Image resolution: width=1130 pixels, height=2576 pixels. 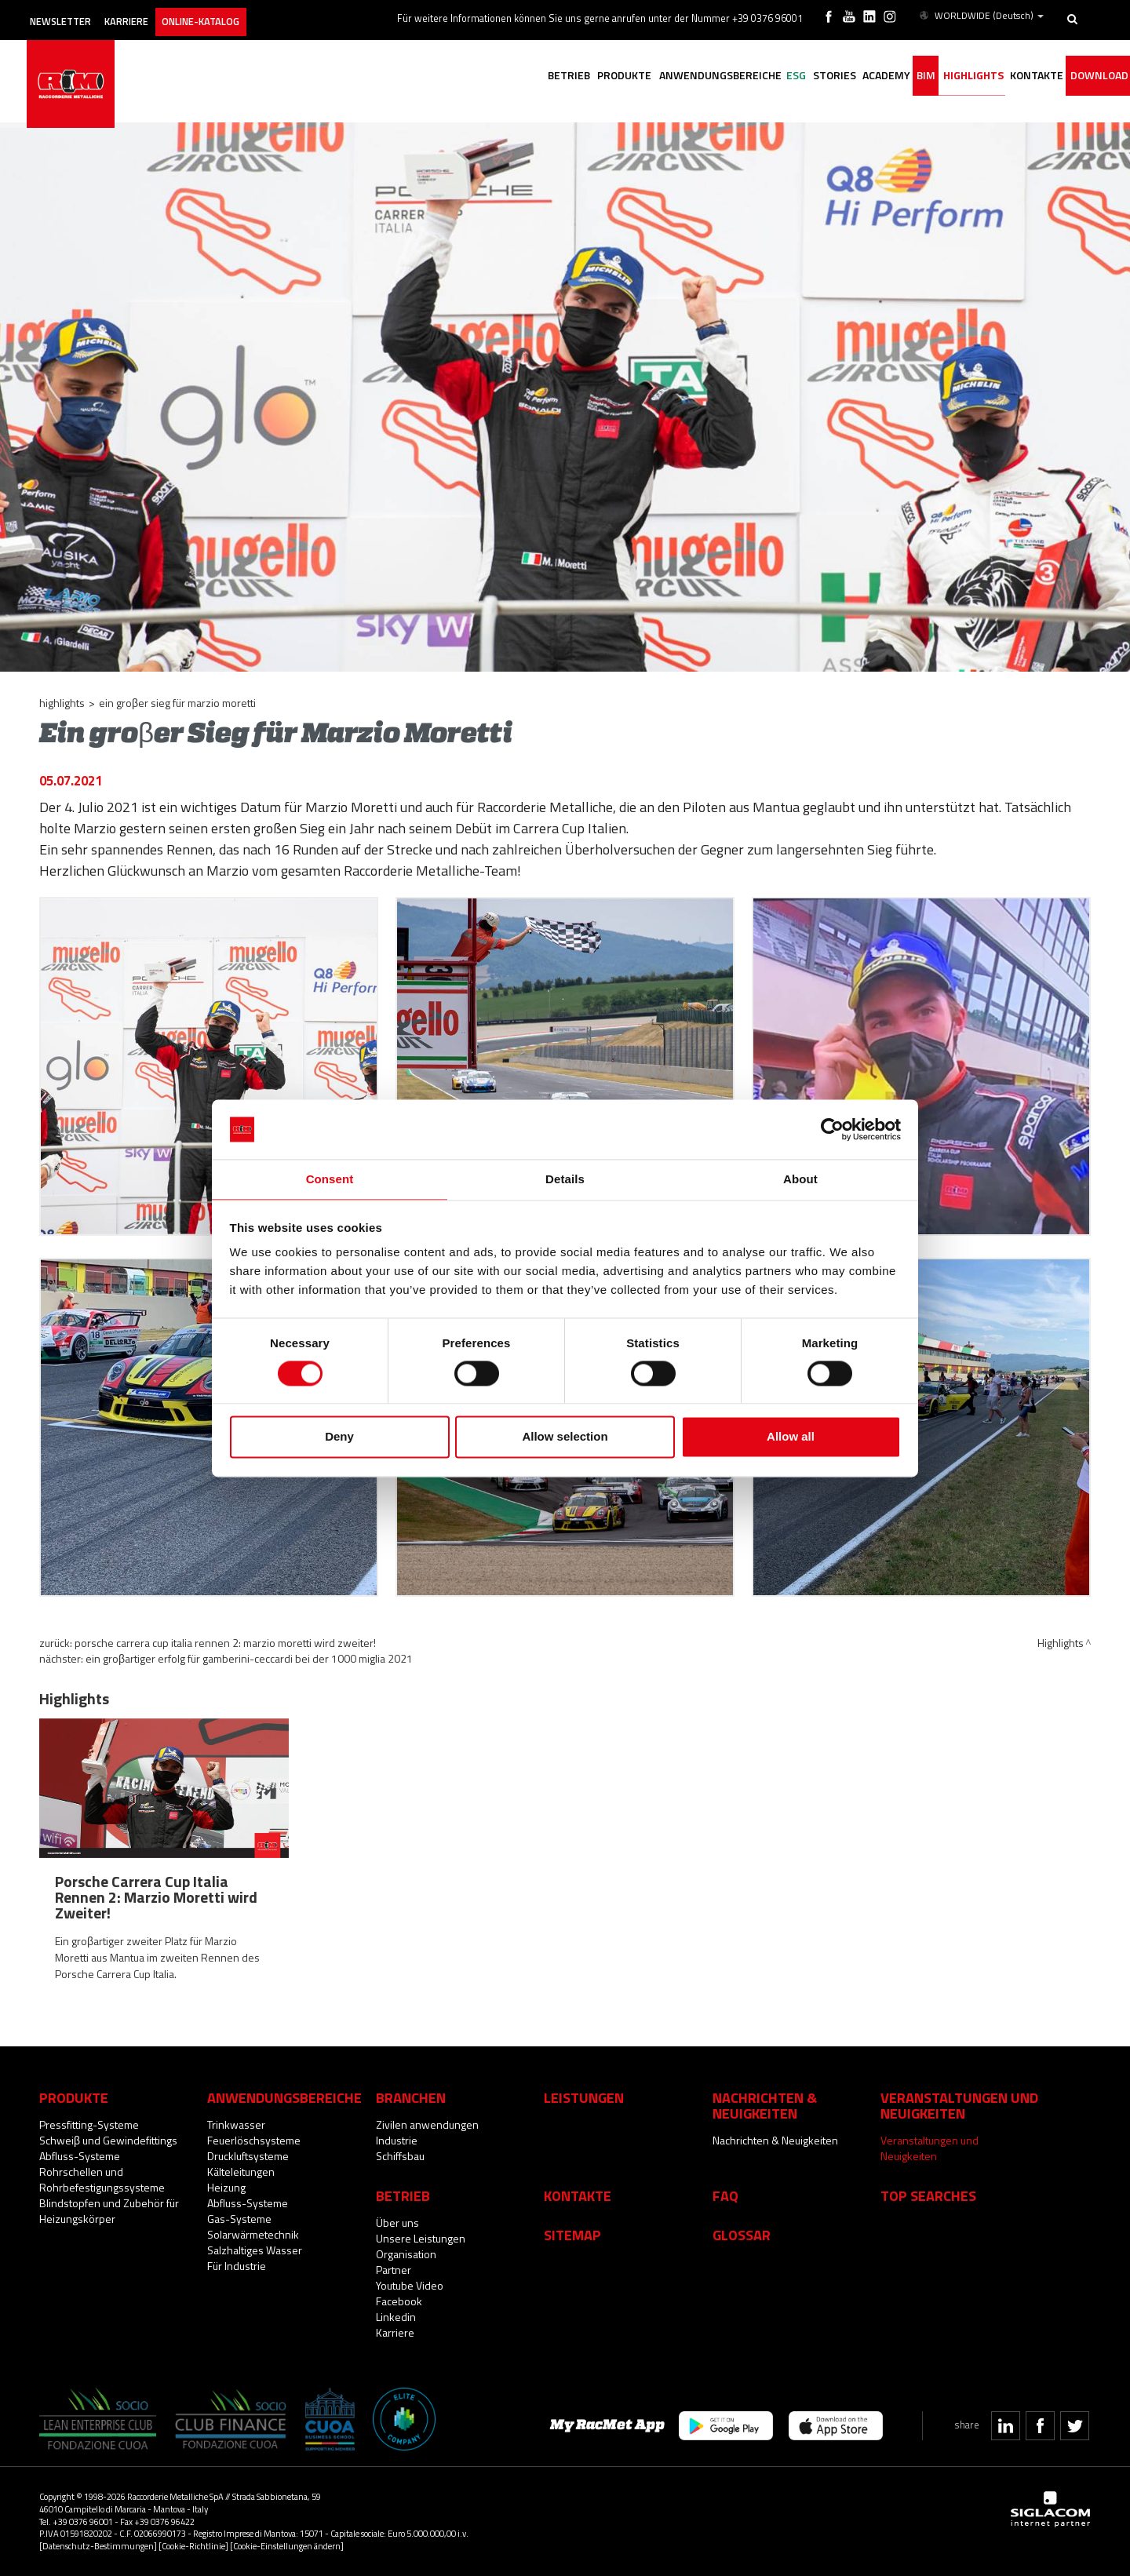 What do you see at coordinates (565, 1179) in the screenshot?
I see `Details [tab]` at bounding box center [565, 1179].